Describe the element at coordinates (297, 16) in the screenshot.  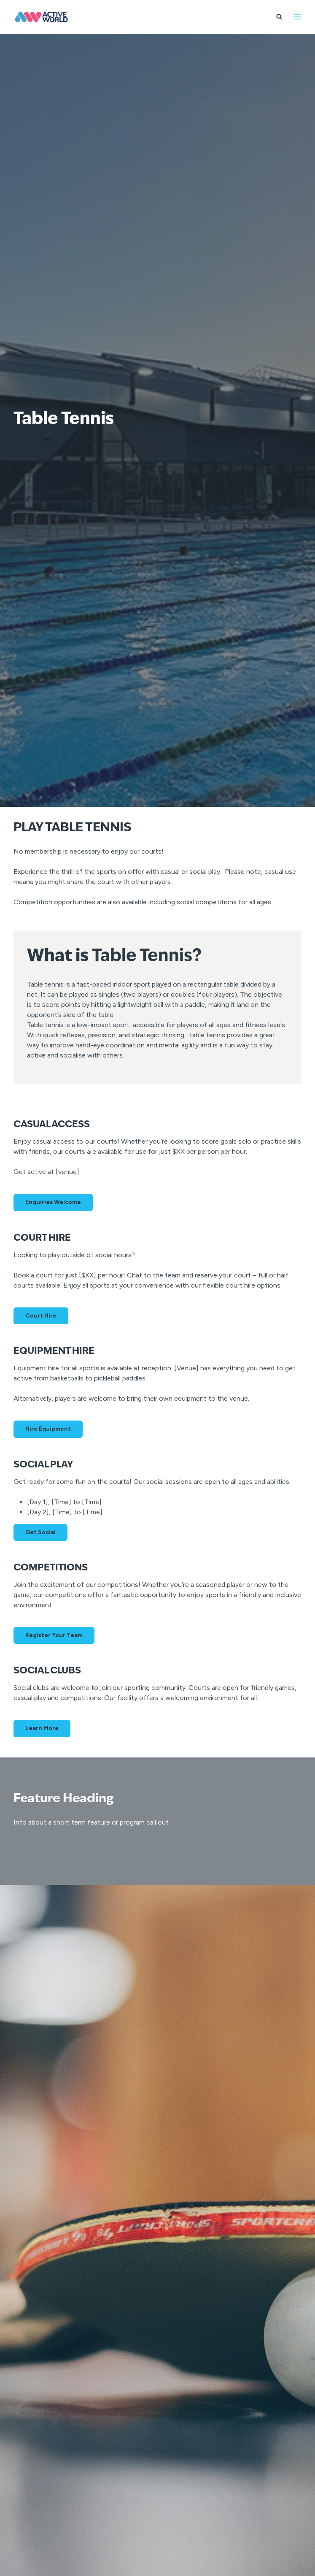
I see `[Open menu]` at that location.